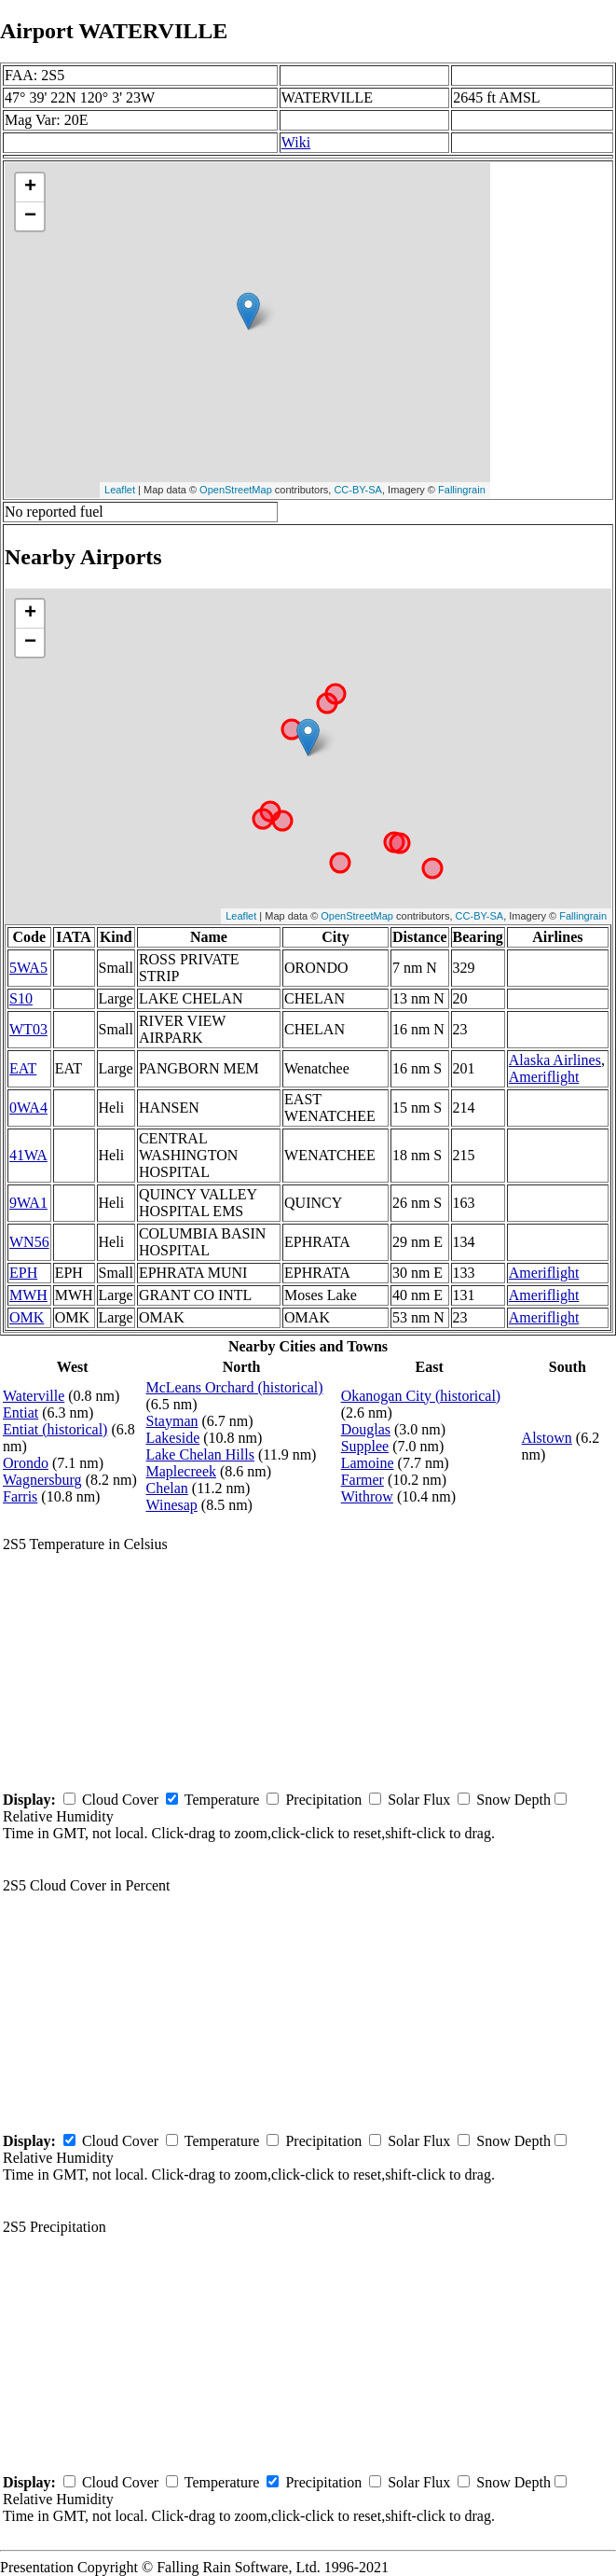  What do you see at coordinates (365, 1446) in the screenshot?
I see `Supplee` at bounding box center [365, 1446].